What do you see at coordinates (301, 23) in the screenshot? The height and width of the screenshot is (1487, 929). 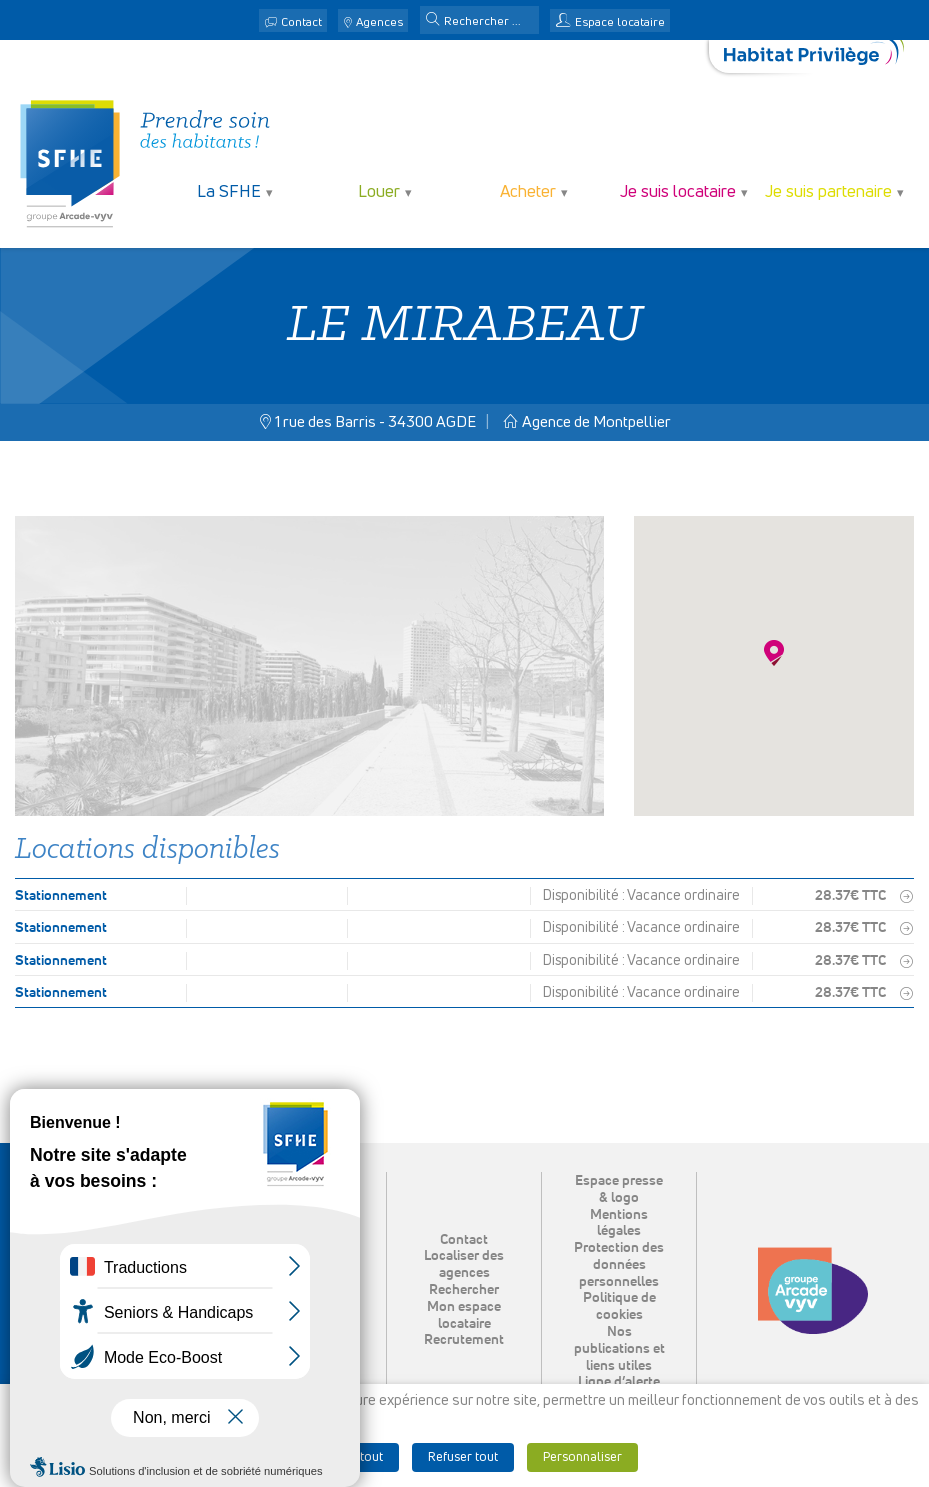 I see `Contact` at bounding box center [301, 23].